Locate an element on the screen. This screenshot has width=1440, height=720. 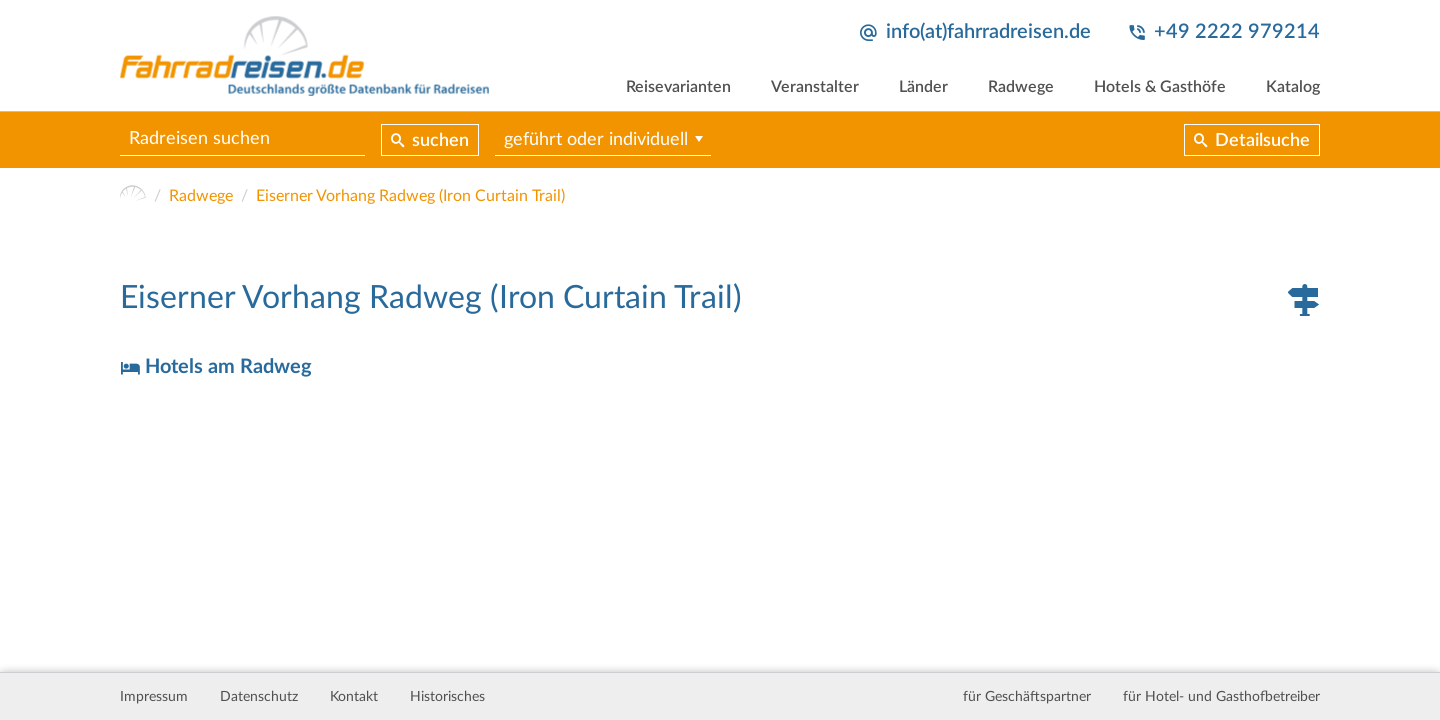
für Geschäftspartner is located at coordinates (1027, 697).